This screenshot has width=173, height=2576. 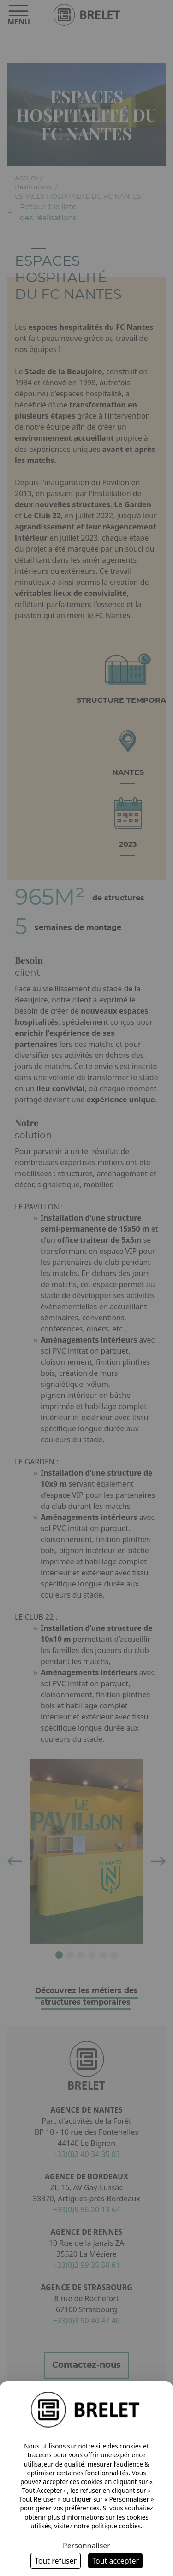 What do you see at coordinates (86, 2545) in the screenshot?
I see `Personnaliser [Personnaliser (fenêtre modale)]` at bounding box center [86, 2545].